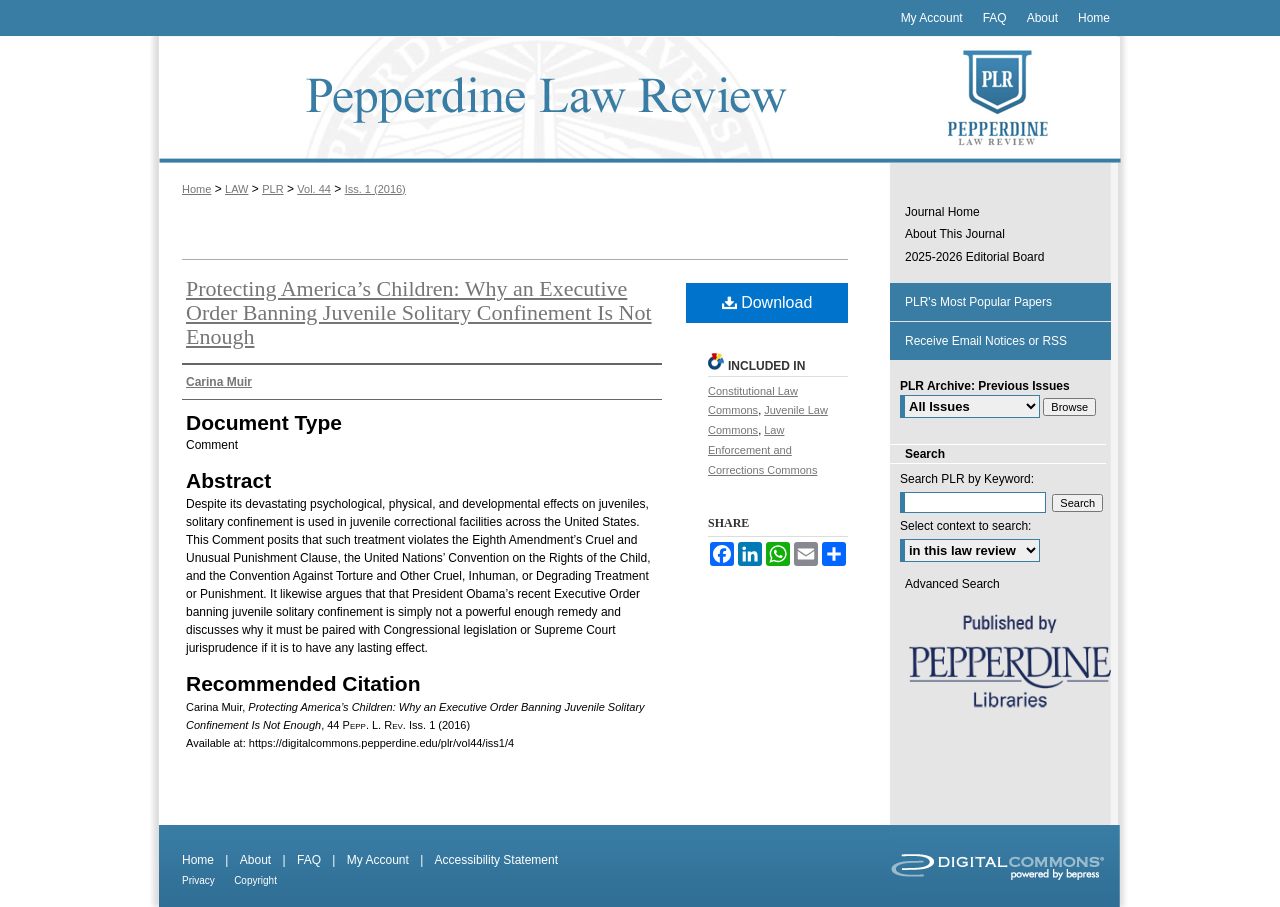 This screenshot has height=907, width=1280. What do you see at coordinates (967, 479) in the screenshot?
I see `Search PLR by Keyword:` at bounding box center [967, 479].